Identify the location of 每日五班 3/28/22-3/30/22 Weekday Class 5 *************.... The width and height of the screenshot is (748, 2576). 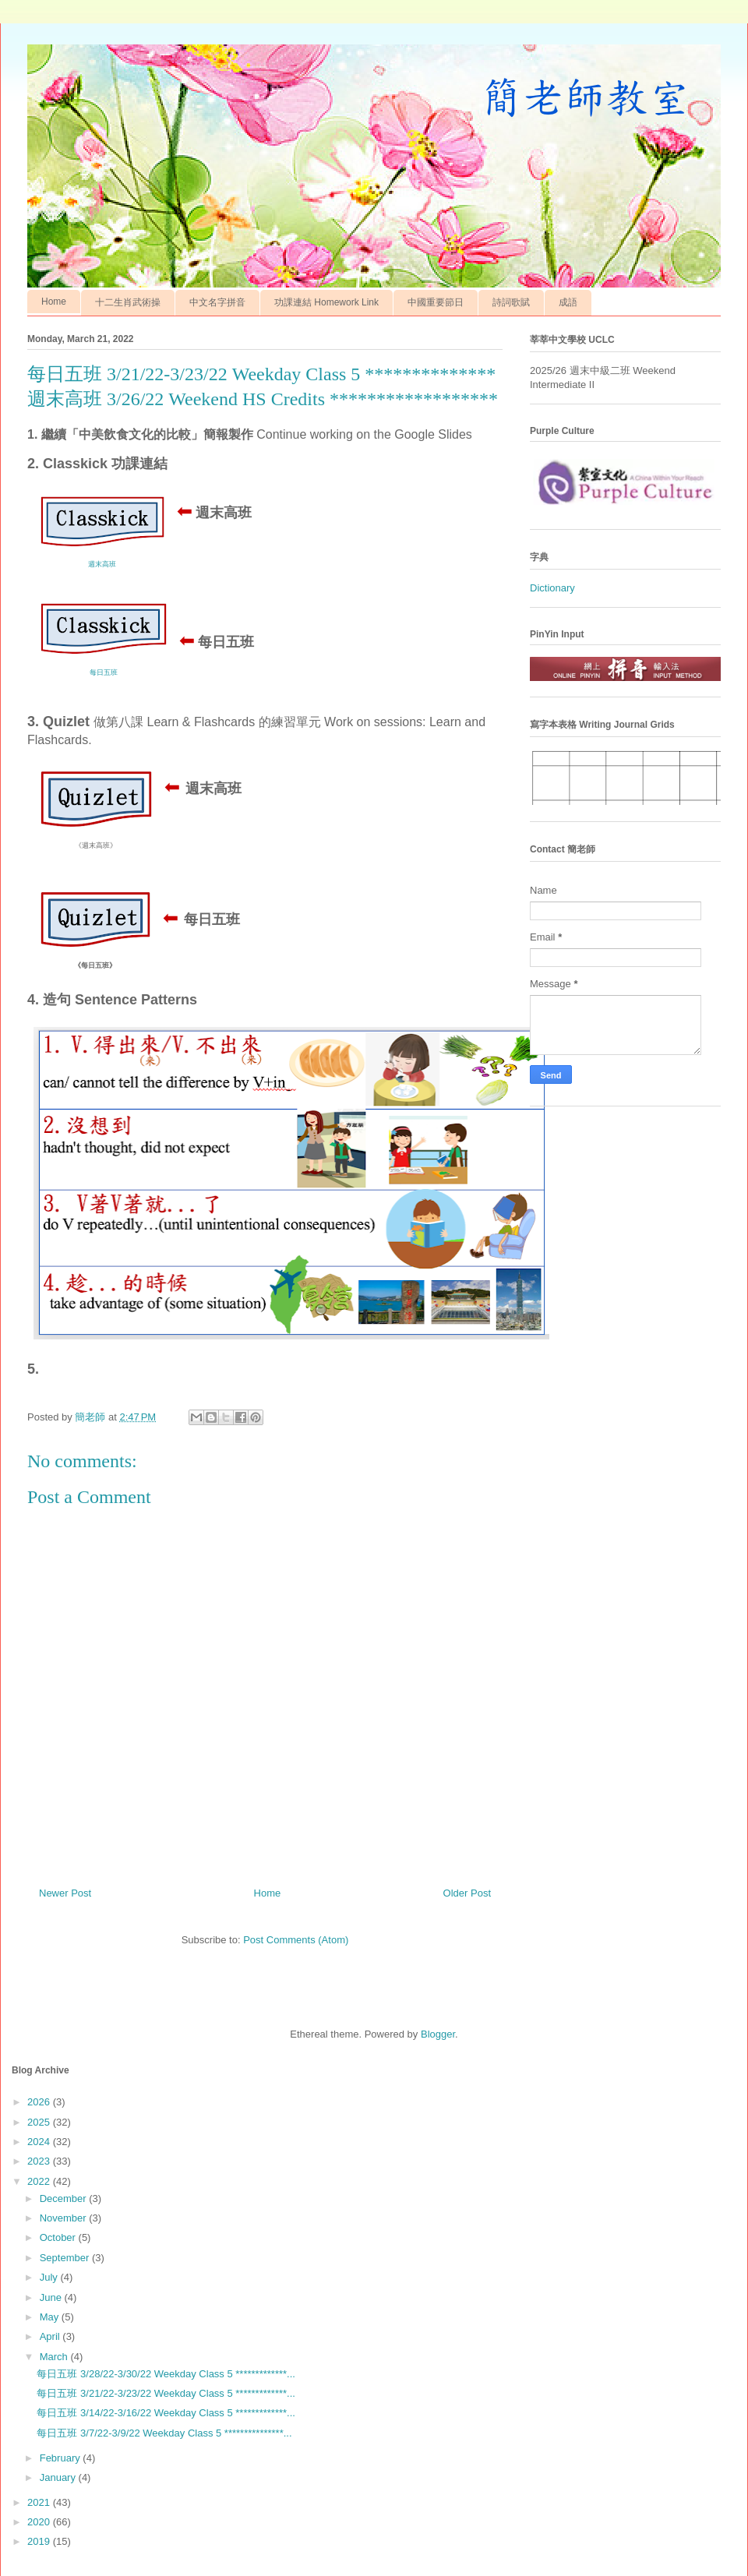
(166, 2374).